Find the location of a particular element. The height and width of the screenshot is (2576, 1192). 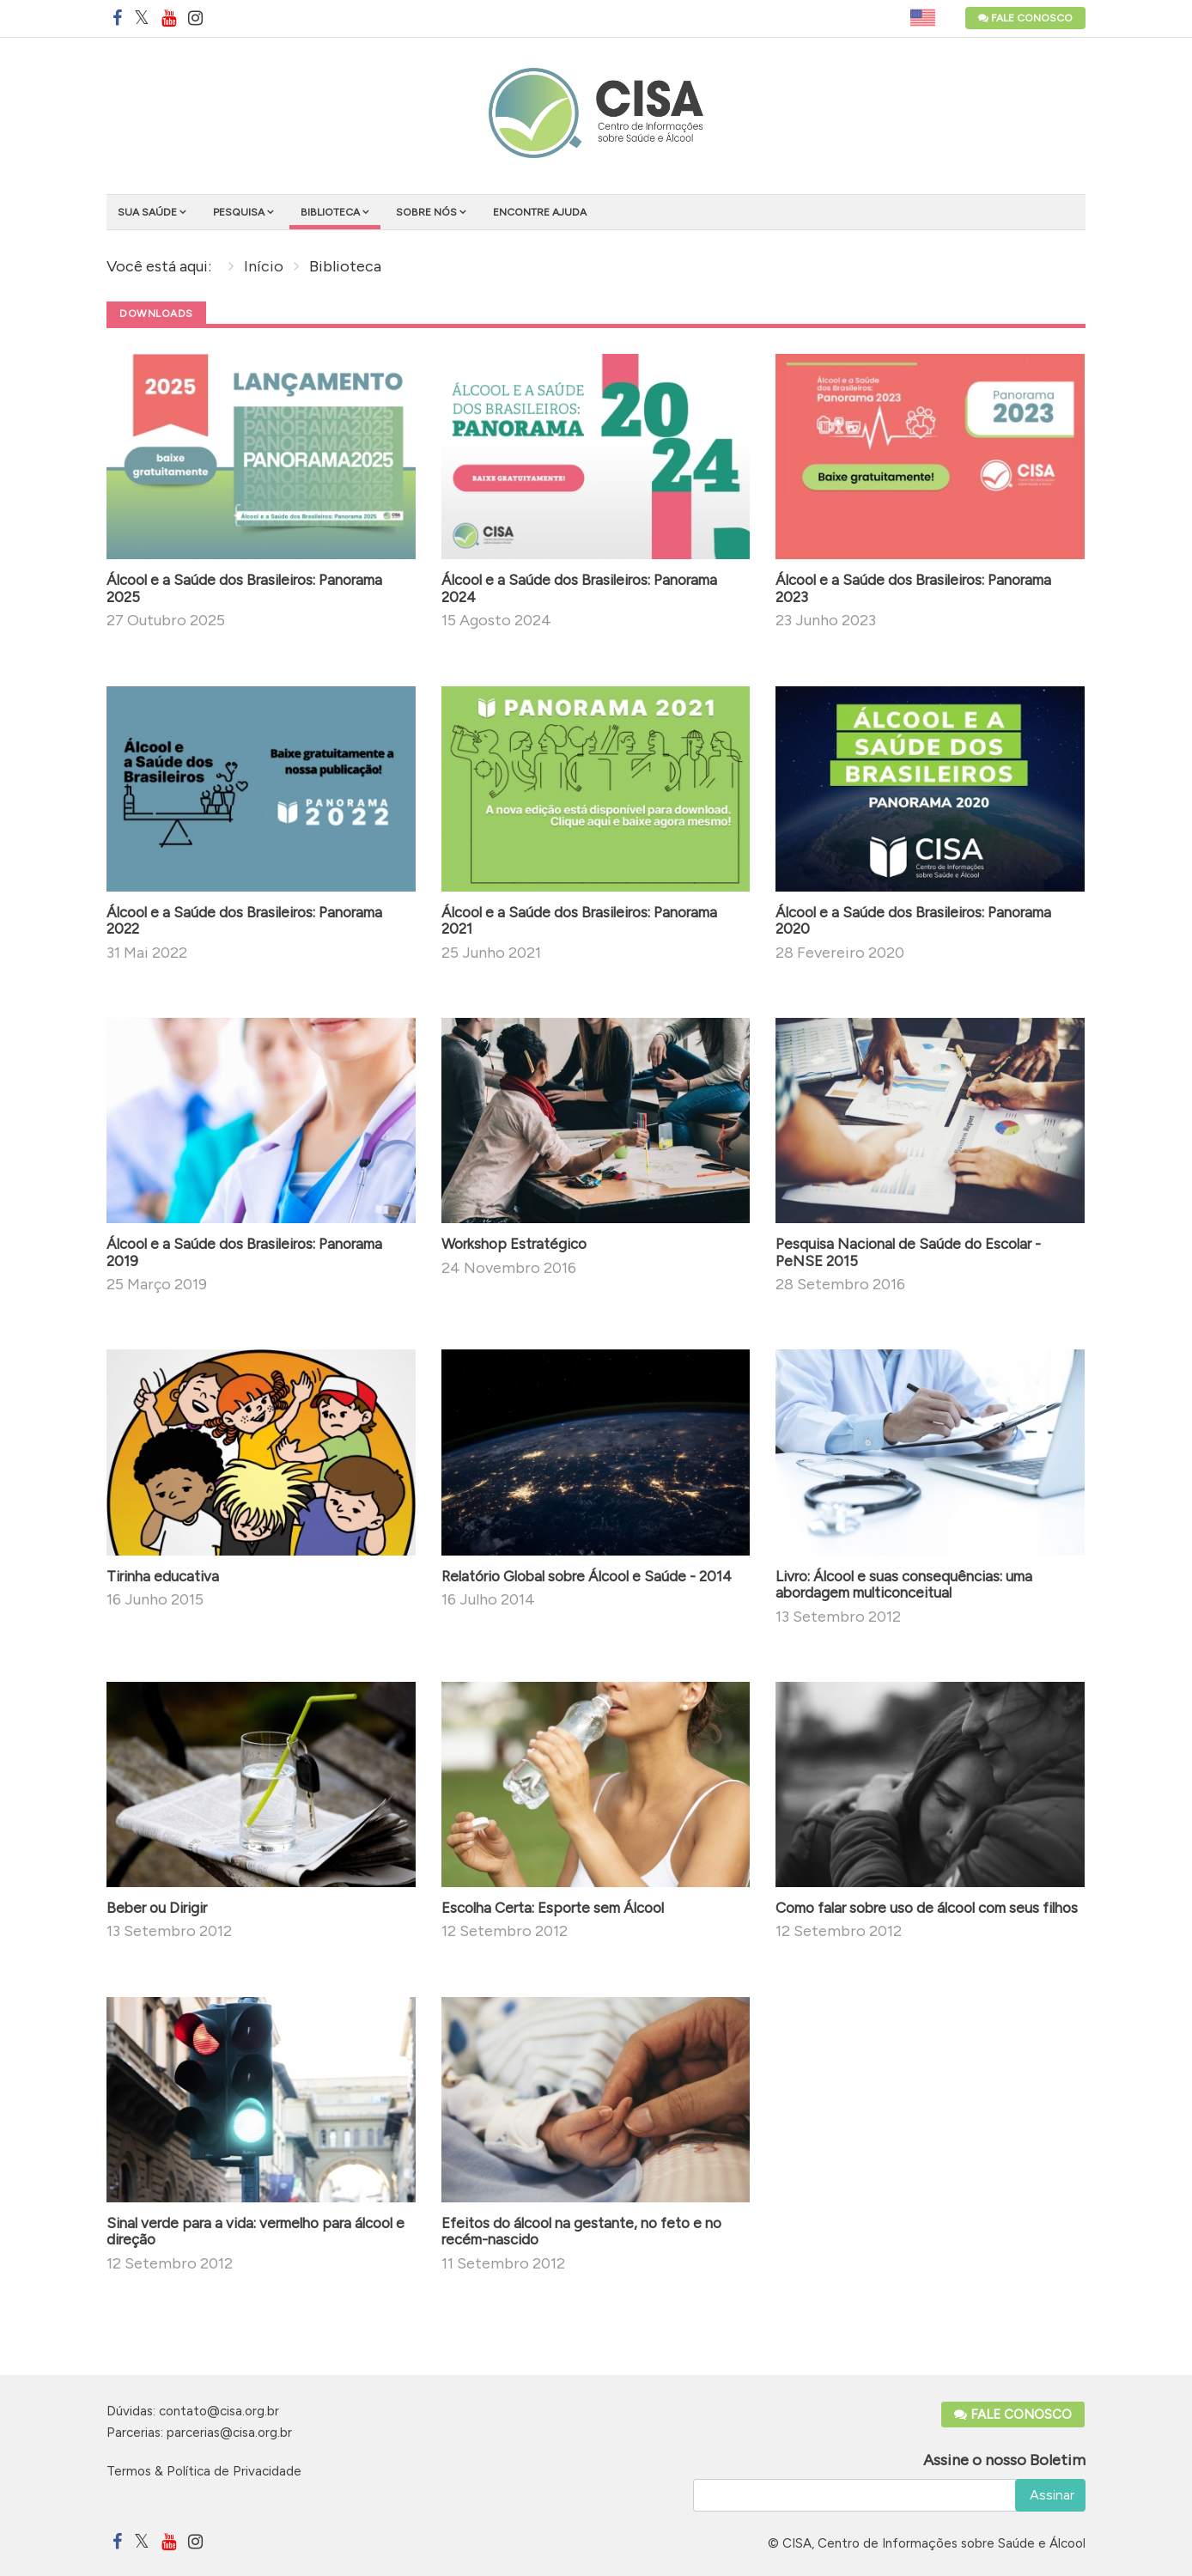

Álcool e a Saúde dos Brasileiros: Panorama 2021 is located at coordinates (579, 921).